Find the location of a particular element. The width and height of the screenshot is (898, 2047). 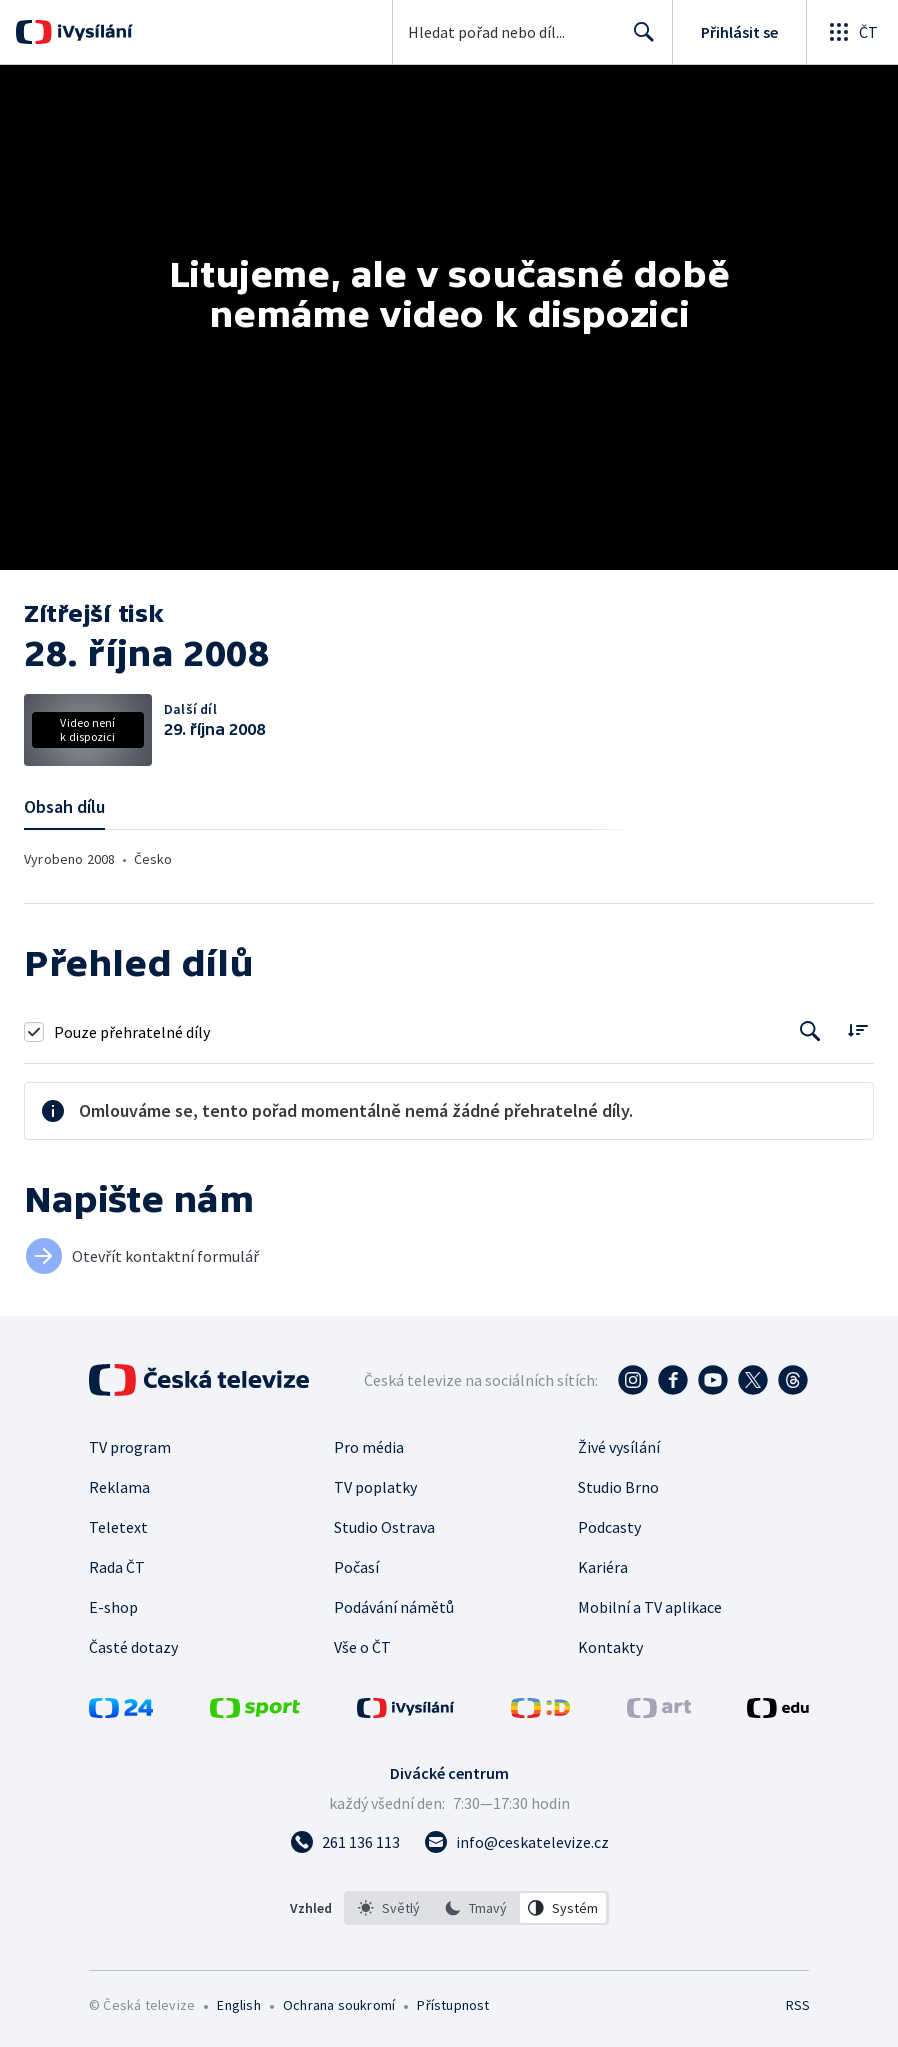

RSS is located at coordinates (797, 2005).